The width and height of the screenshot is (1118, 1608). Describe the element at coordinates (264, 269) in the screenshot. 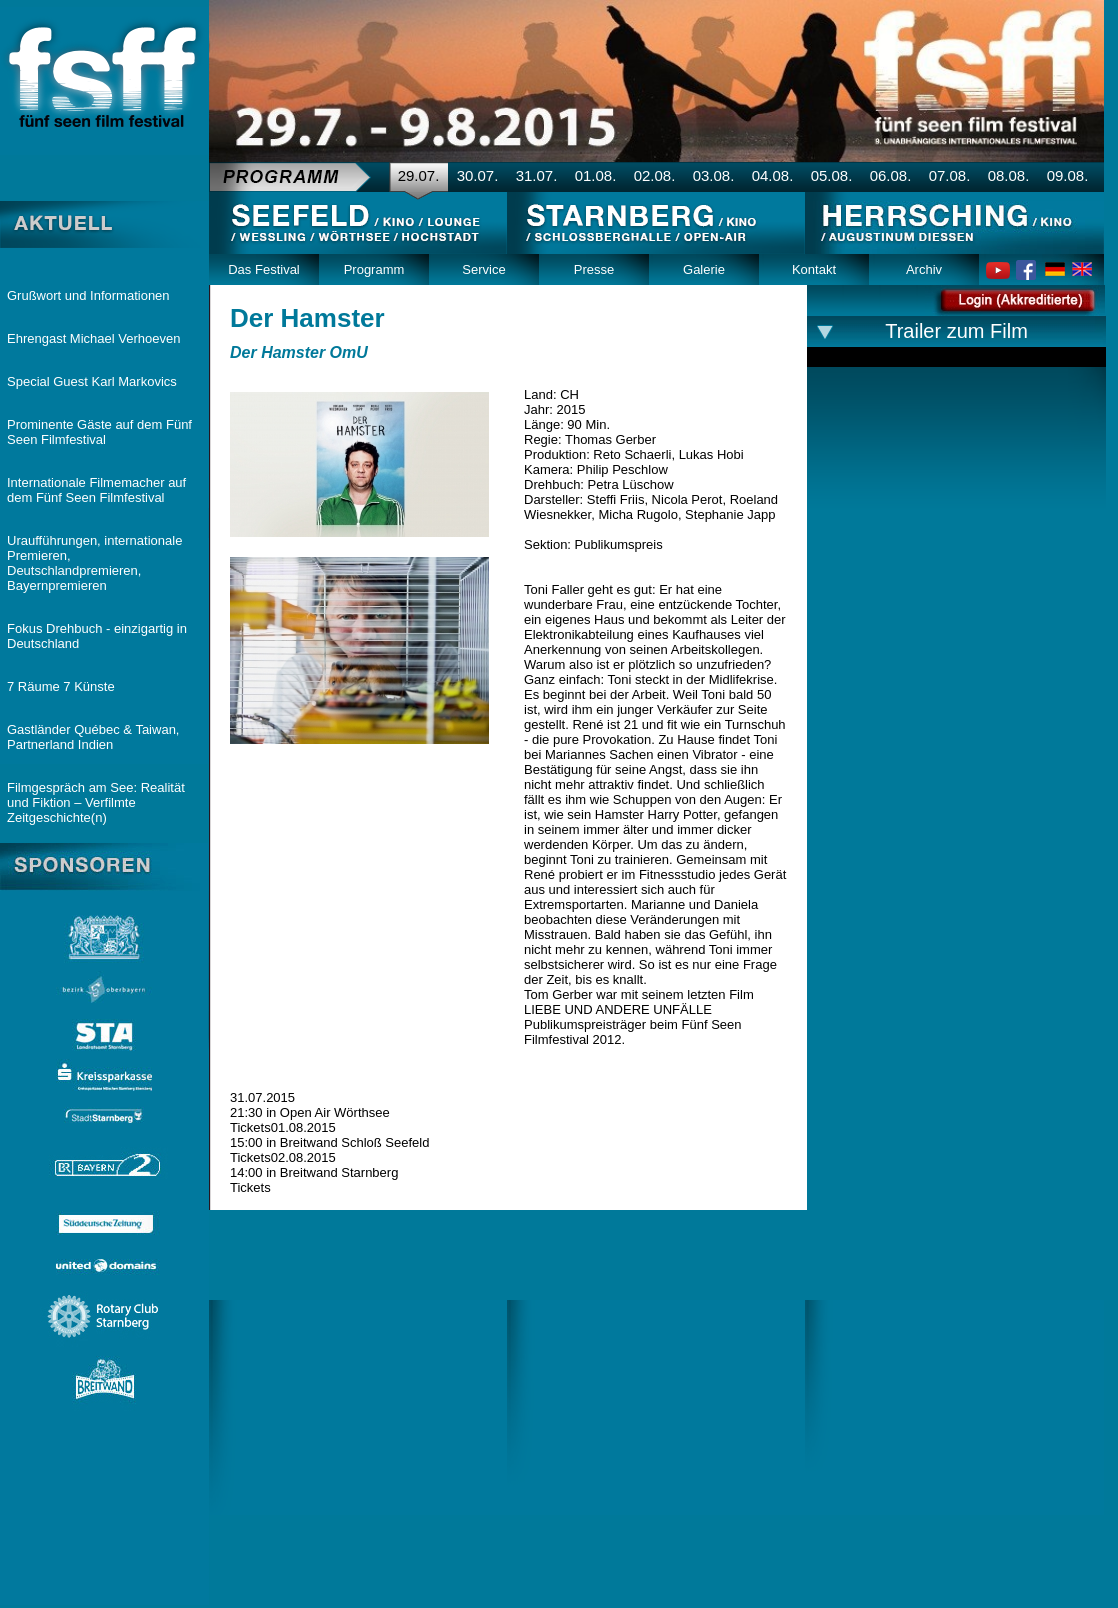

I see `Das Festival` at that location.